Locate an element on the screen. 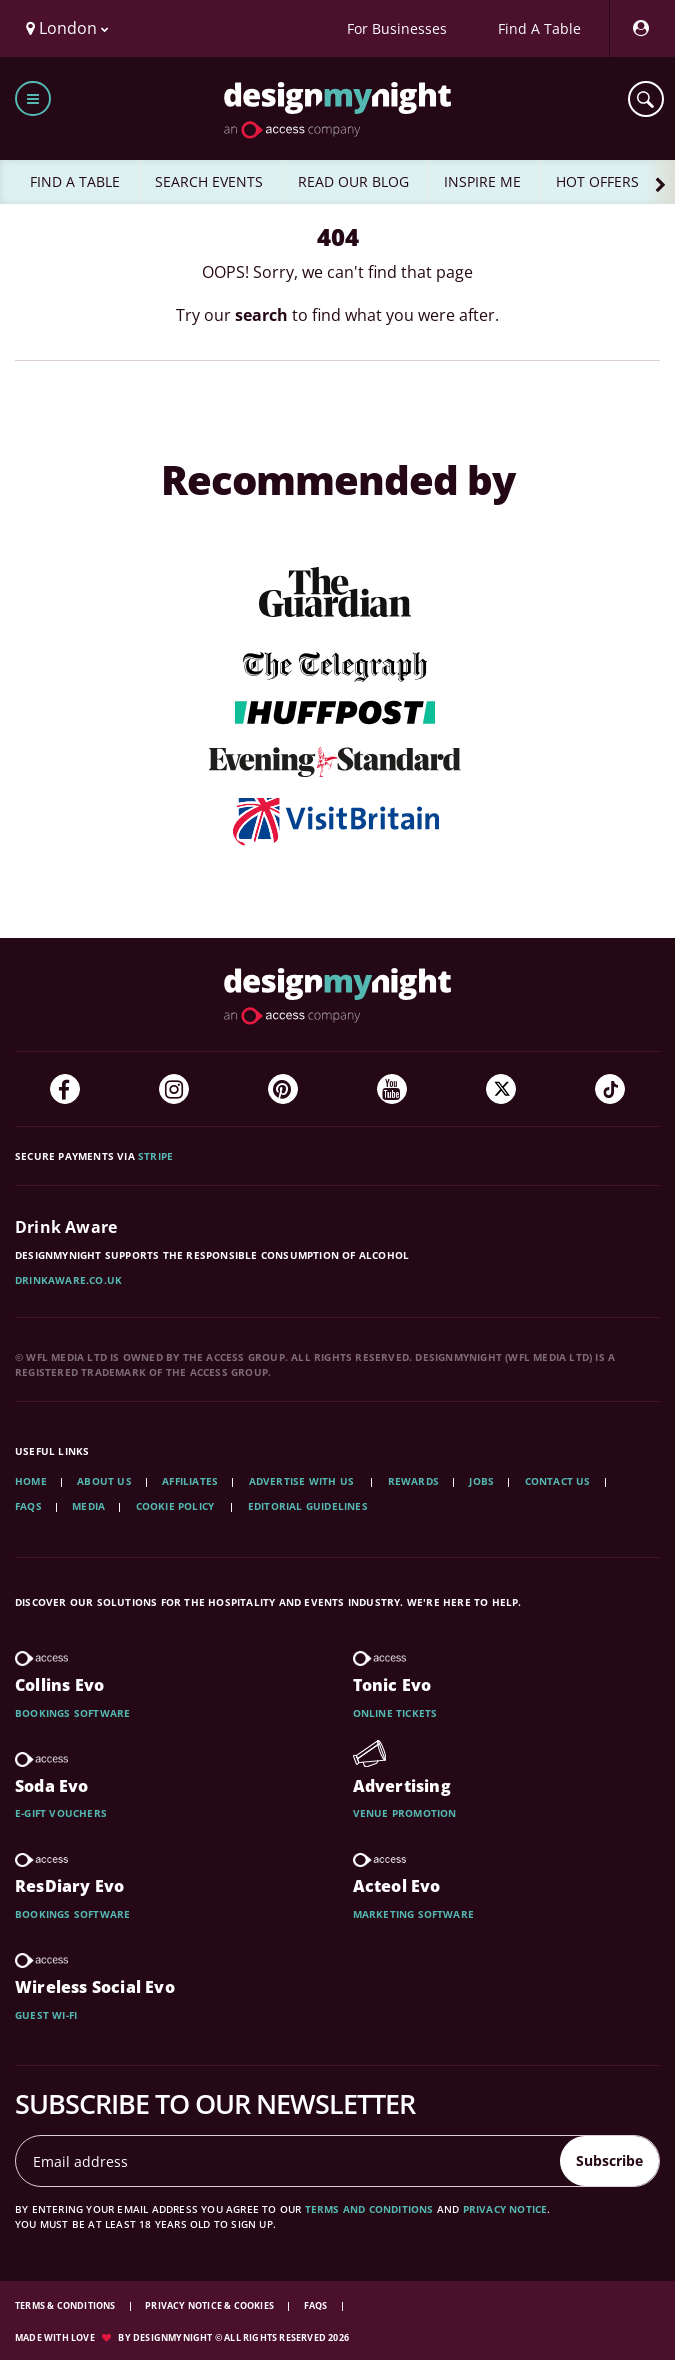 Image resolution: width=675 pixels, height=2360 pixels. Home is located at coordinates (31, 1481).